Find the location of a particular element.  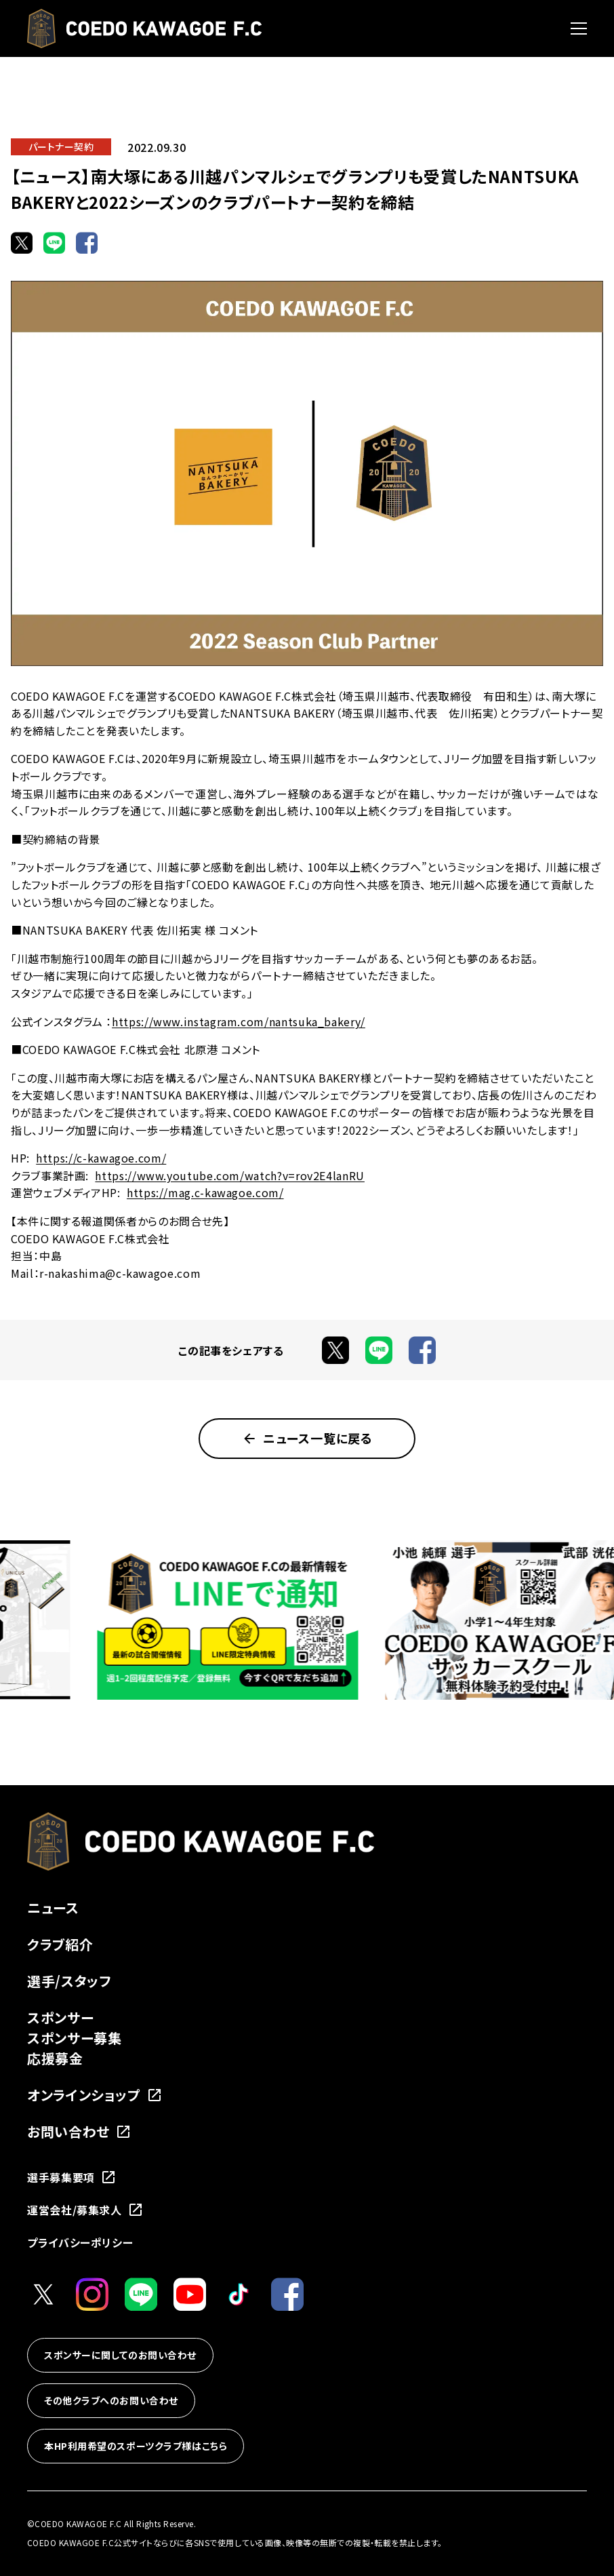

スポンサーに関してのお問い合わせ is located at coordinates (120, 2355).